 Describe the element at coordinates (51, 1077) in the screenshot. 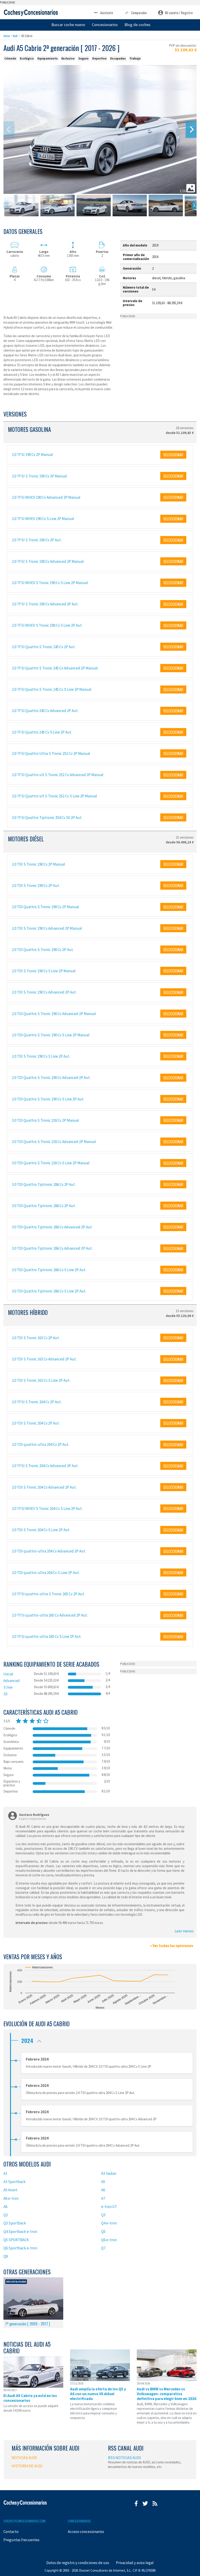

I see `2.0 TDI Quattro S Tronic 190 Cv Advanced 2P Aut.` at that location.